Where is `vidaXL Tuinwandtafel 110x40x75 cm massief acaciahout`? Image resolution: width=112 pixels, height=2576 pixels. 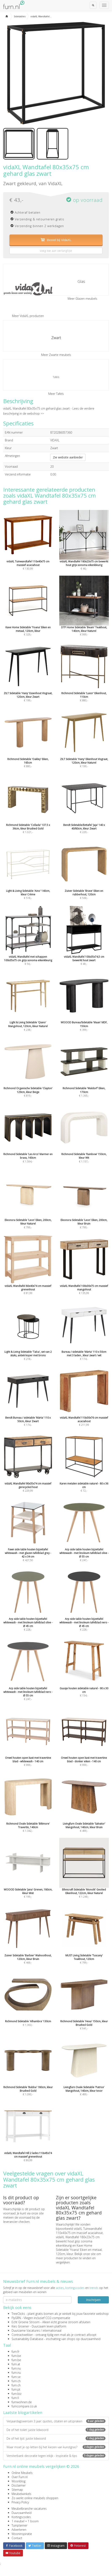
vidaXL Tuinwandtafel 110x40x75 cm massief acaciahout is located at coordinates (79, 2231).